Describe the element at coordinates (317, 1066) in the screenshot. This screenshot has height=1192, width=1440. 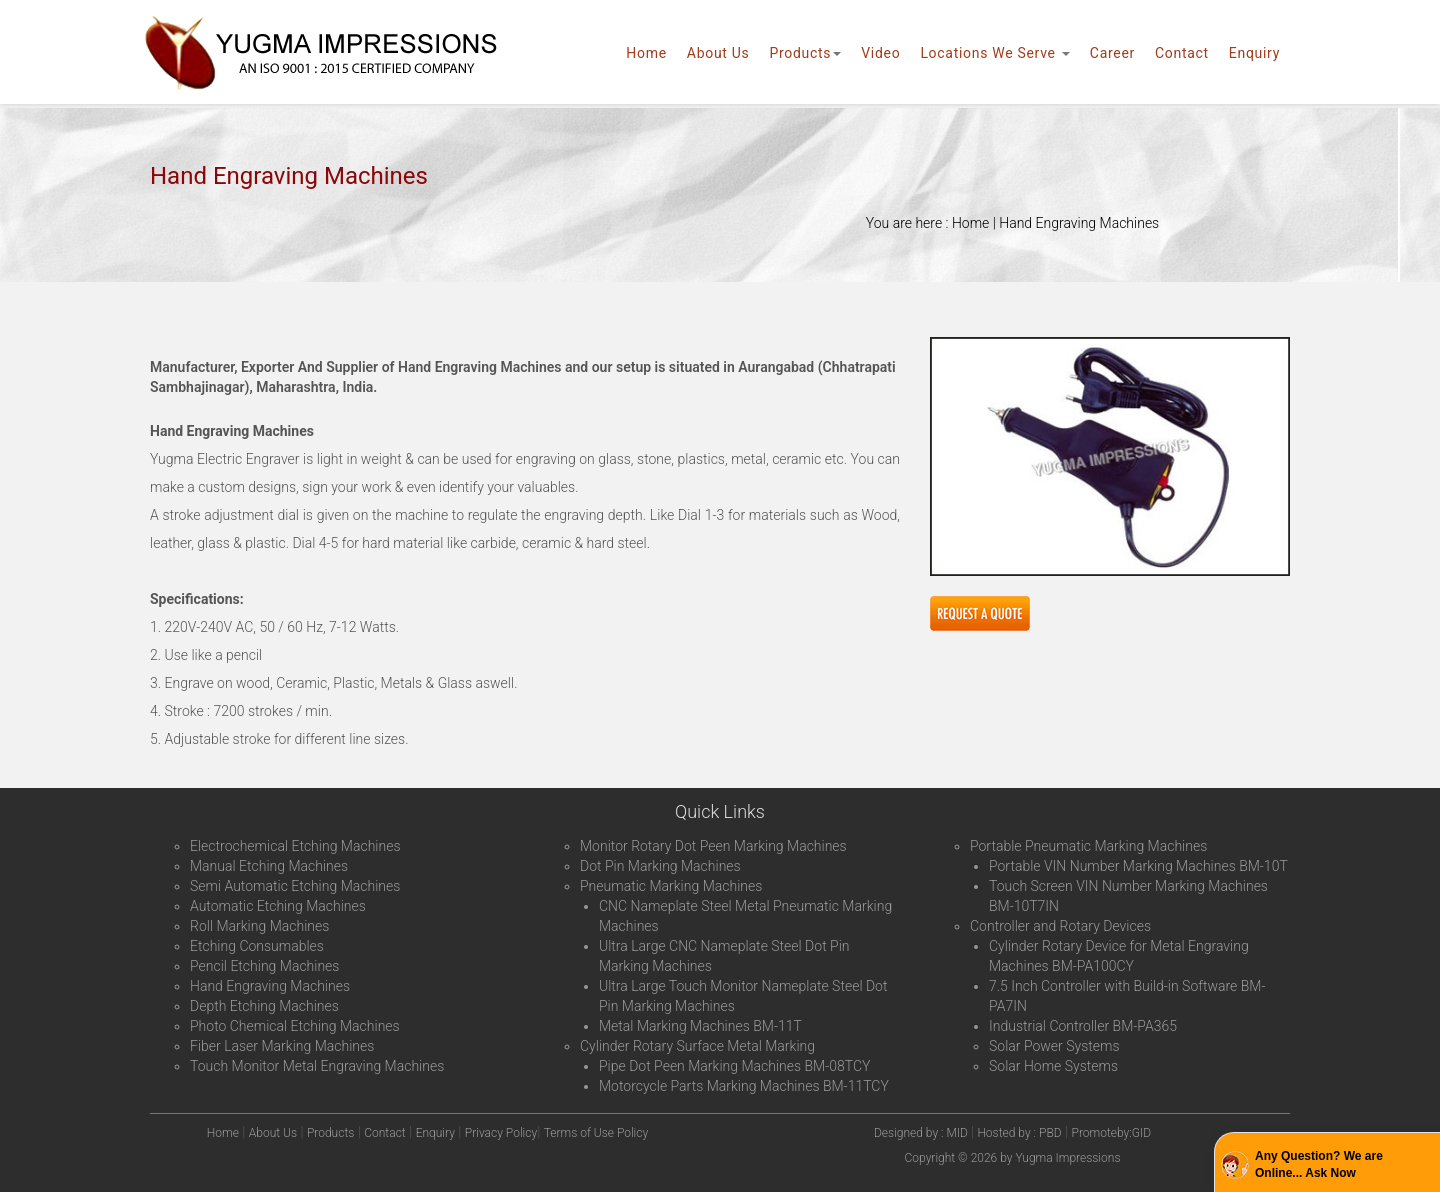
I see `Touch Monitor Metal Engraving Machines` at that location.